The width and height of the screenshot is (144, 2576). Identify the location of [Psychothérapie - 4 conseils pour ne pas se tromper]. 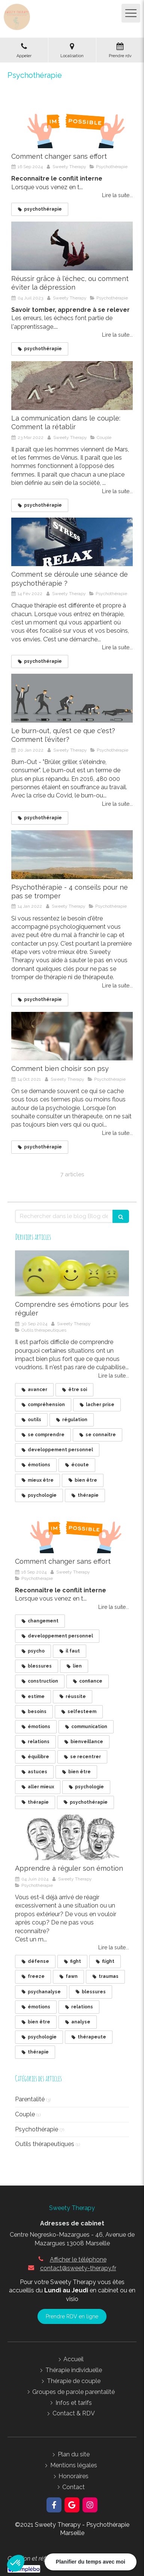
(72, 854).